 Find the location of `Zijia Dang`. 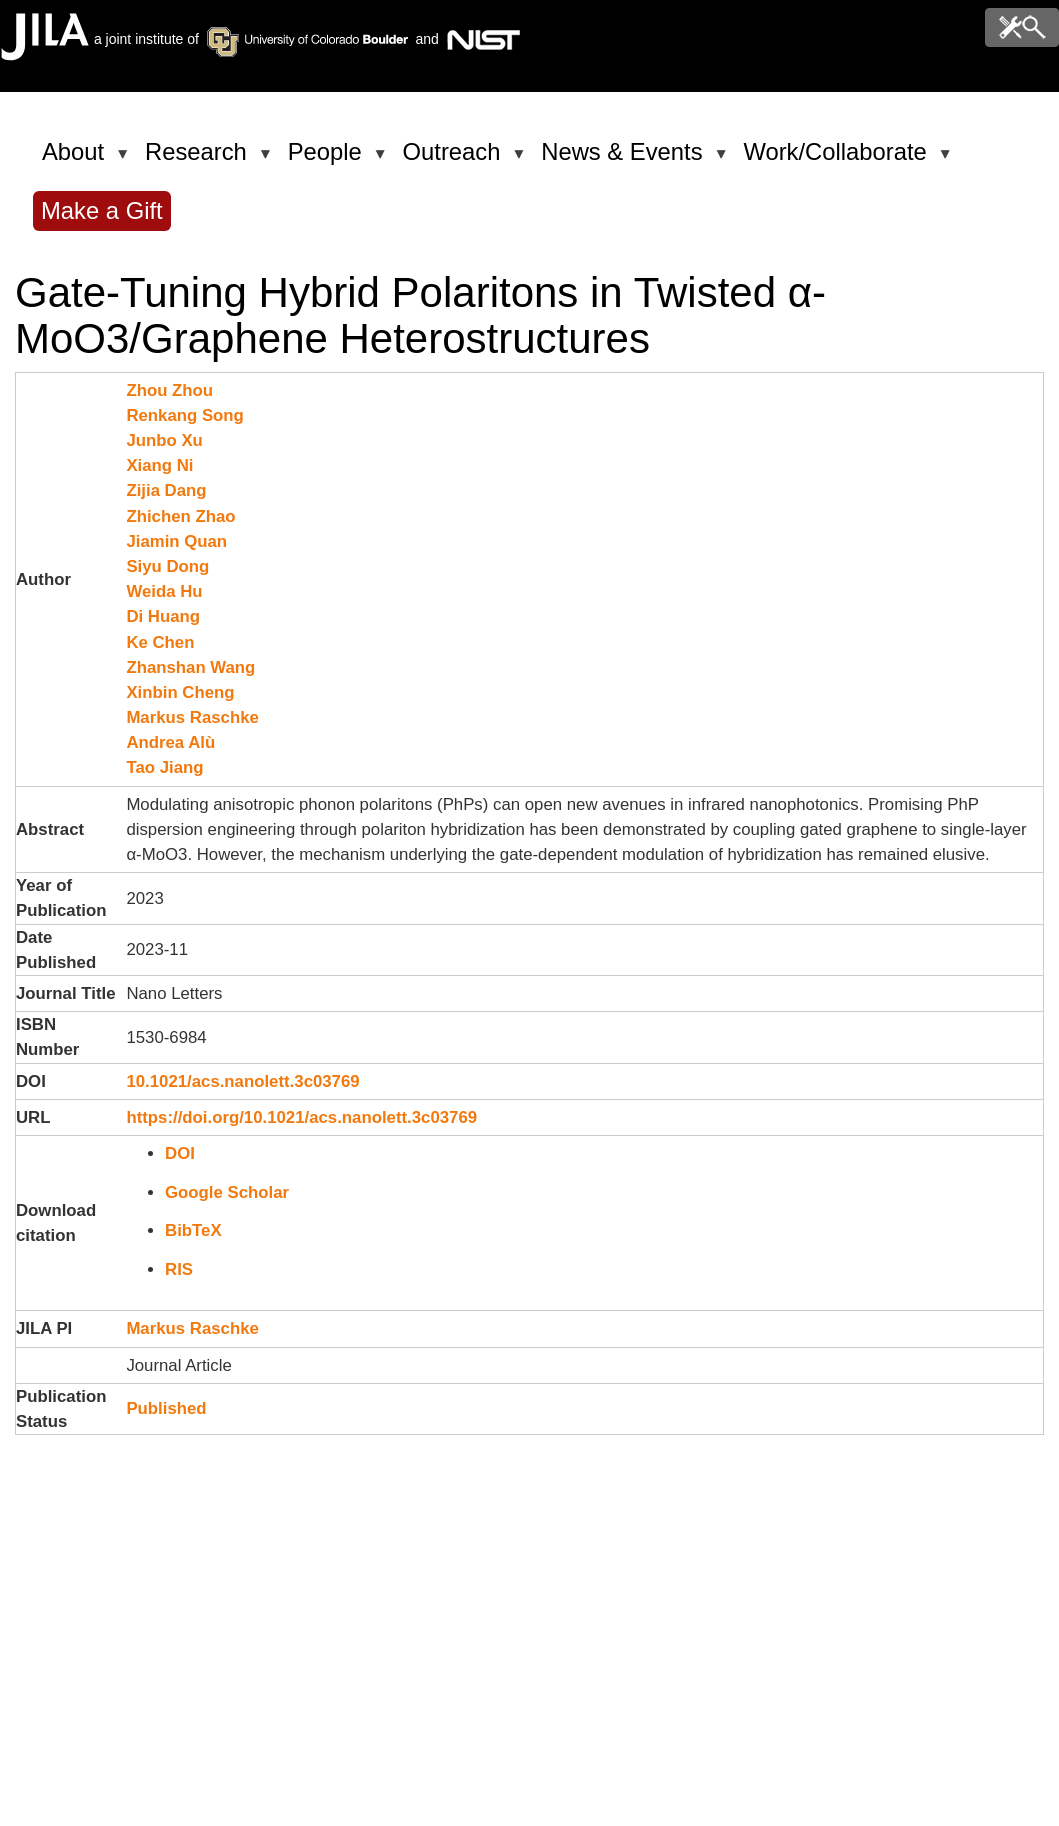

Zijia Dang is located at coordinates (166, 490).